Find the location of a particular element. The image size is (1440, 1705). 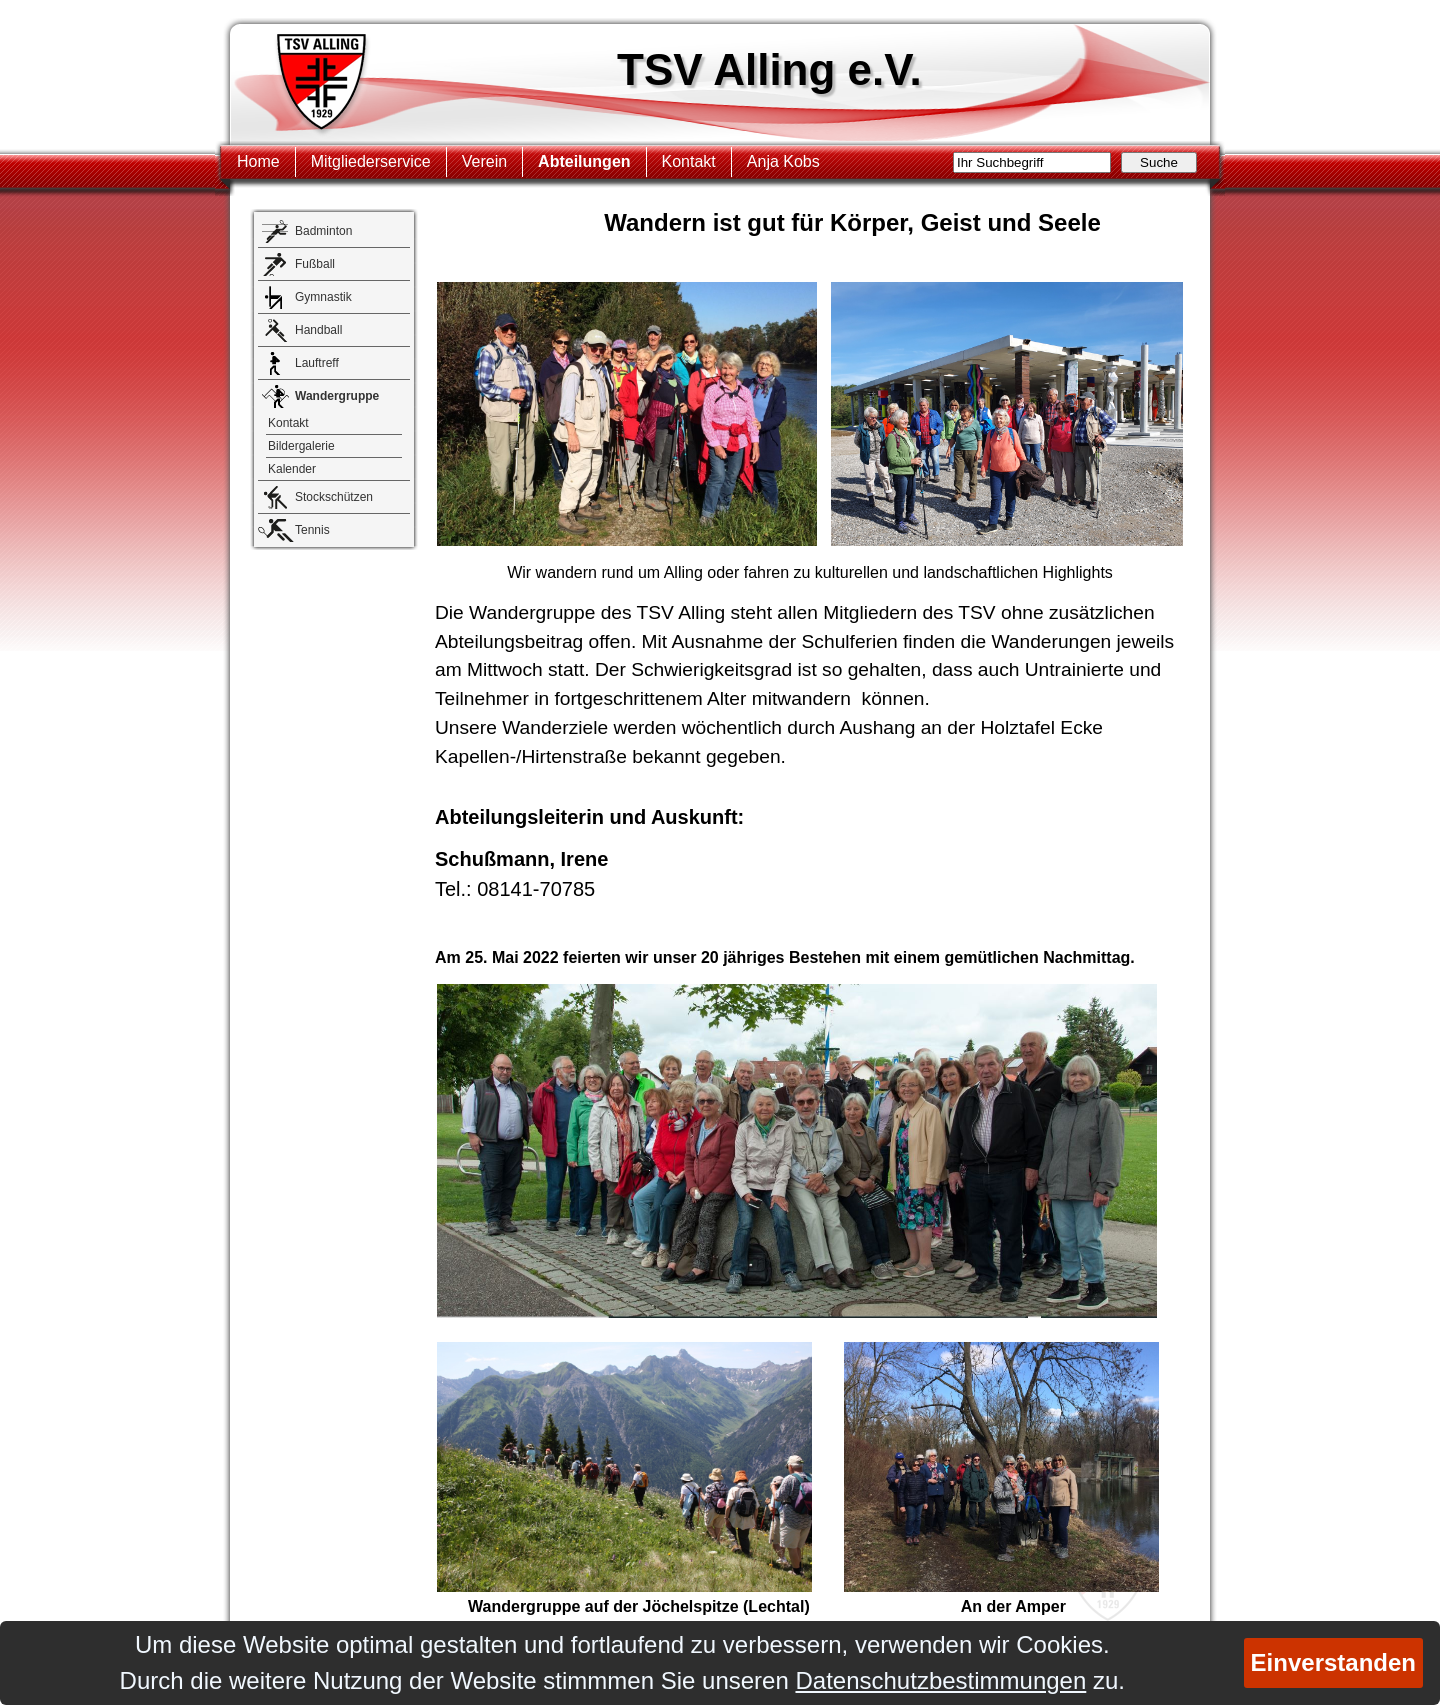

Gymnastik is located at coordinates (323, 297).